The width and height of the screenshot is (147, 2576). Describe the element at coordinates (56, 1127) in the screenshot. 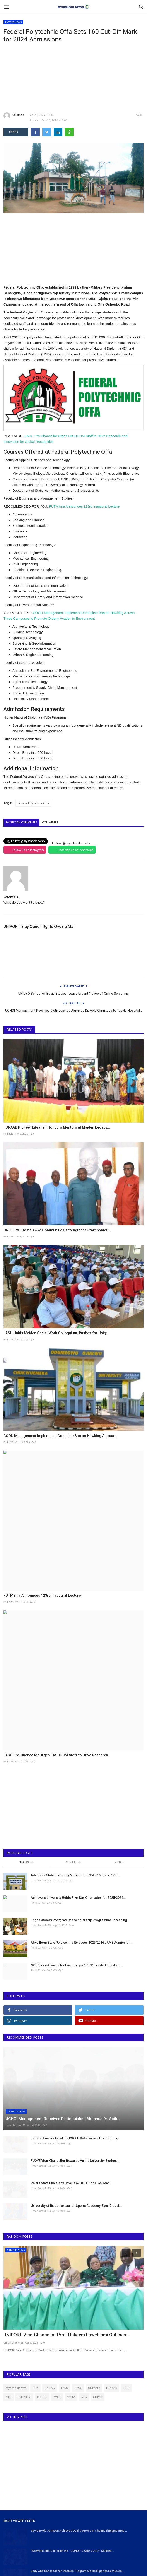

I see `FUNAAB Pioneer Librarian Honours Mentors at Maiden Legacy...` at that location.